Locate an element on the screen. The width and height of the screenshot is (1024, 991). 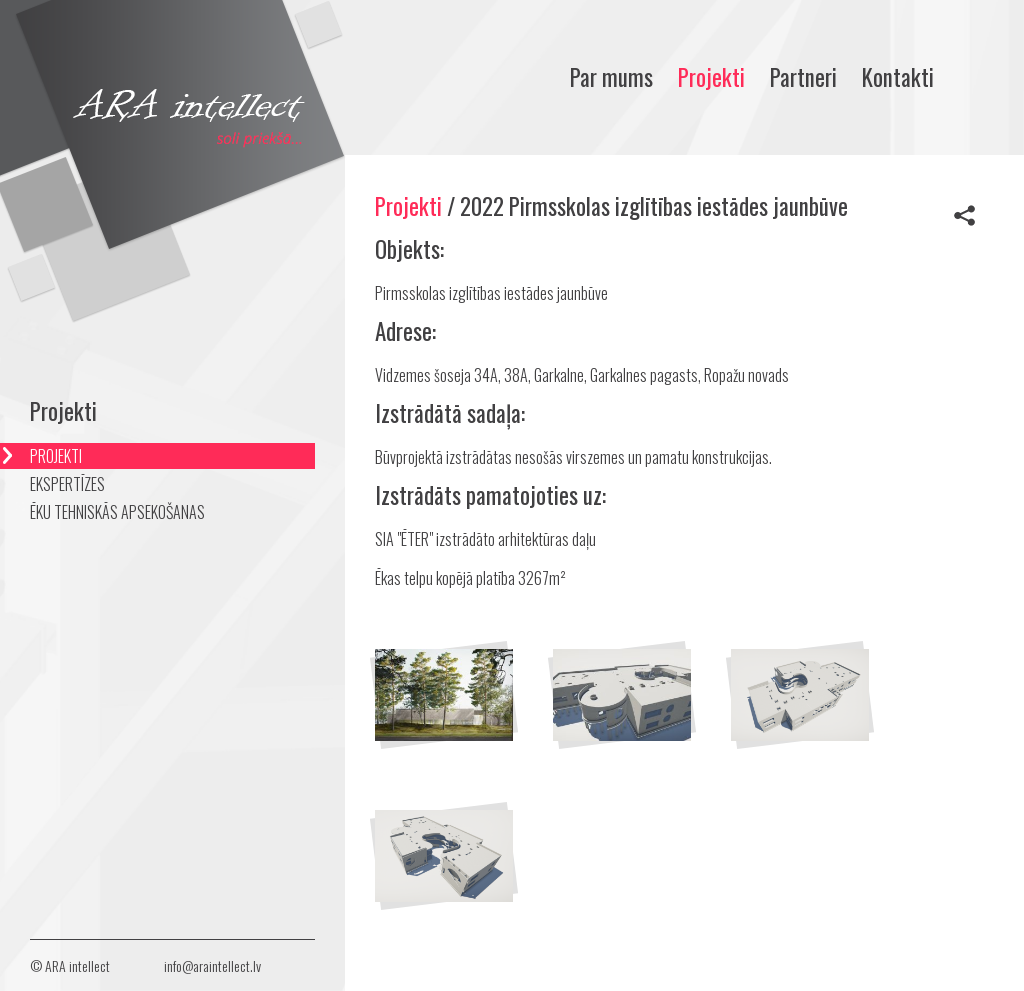
Partneri is located at coordinates (803, 77).